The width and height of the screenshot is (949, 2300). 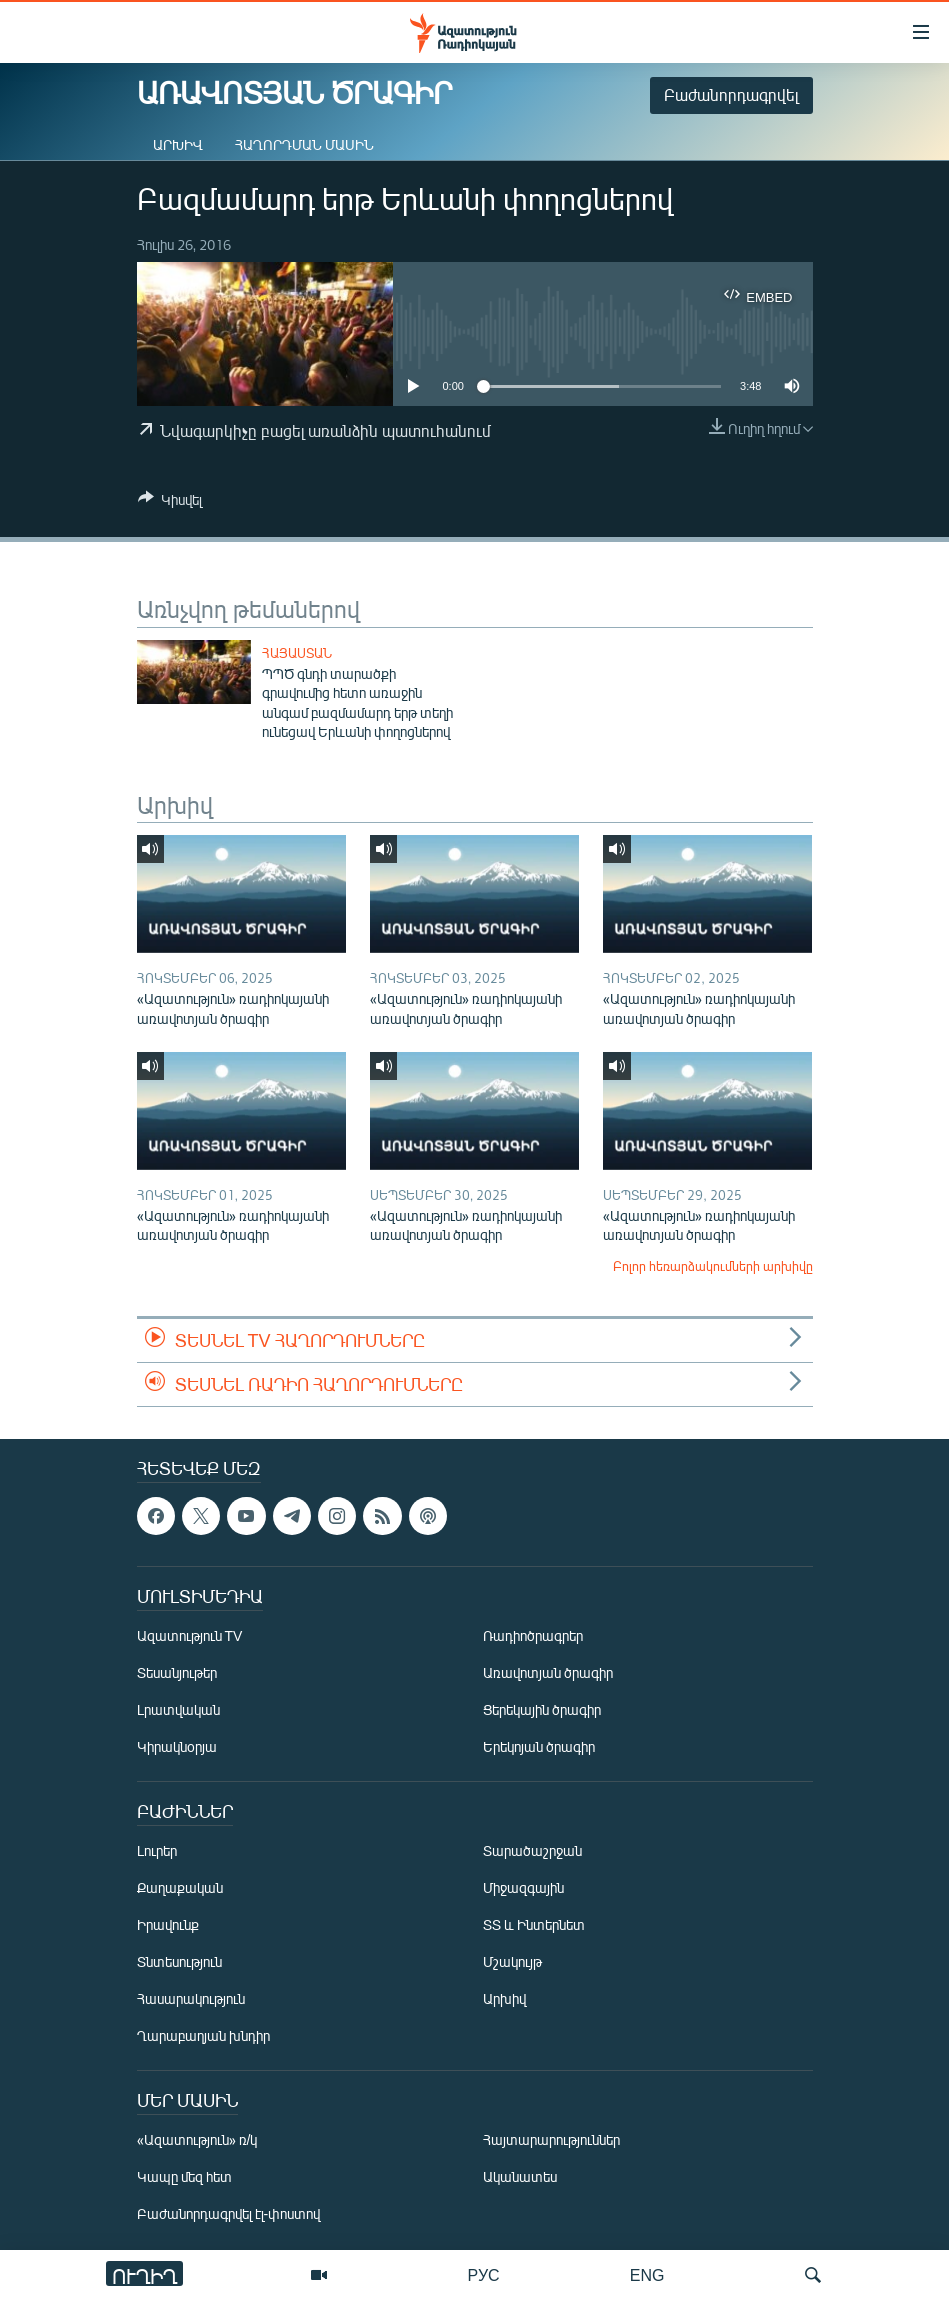 What do you see at coordinates (168, 1924) in the screenshot?
I see `Իրավունք` at bounding box center [168, 1924].